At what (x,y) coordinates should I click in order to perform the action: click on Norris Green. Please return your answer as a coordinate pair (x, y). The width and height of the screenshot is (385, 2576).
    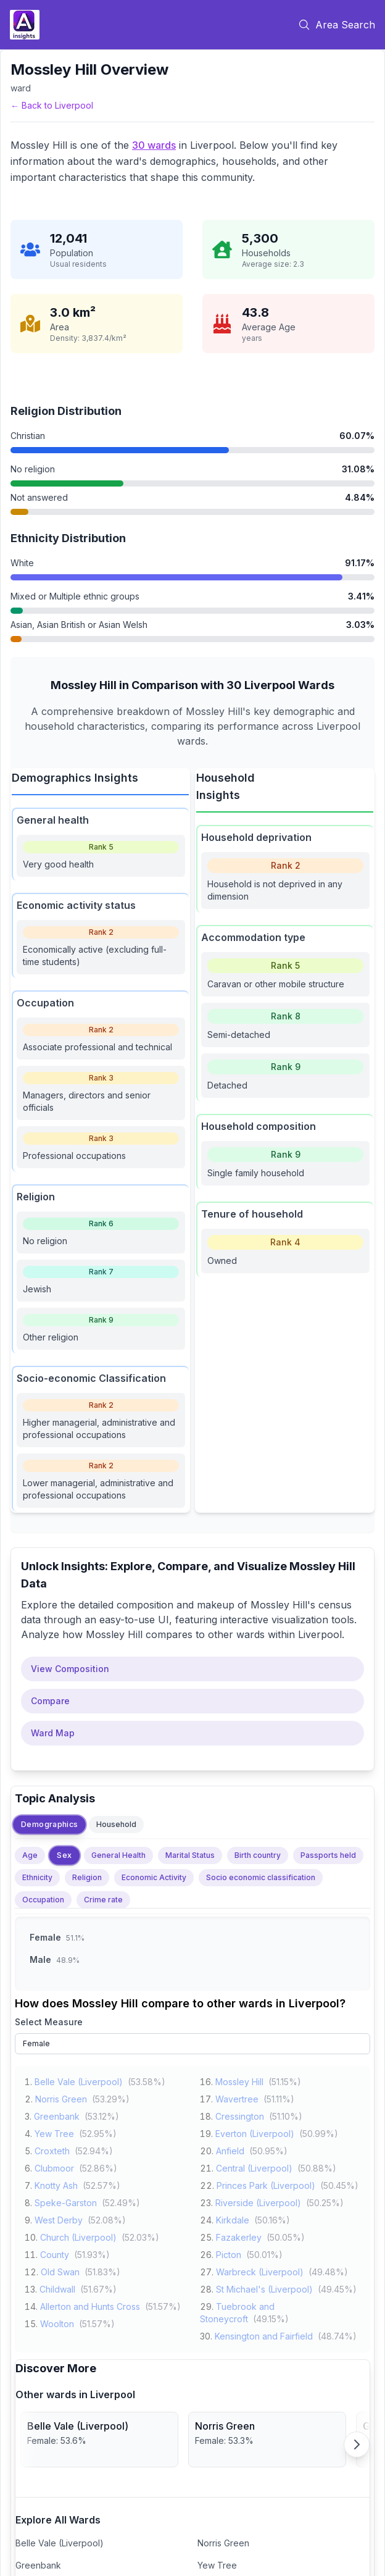
    Looking at the image, I should click on (61, 2098).